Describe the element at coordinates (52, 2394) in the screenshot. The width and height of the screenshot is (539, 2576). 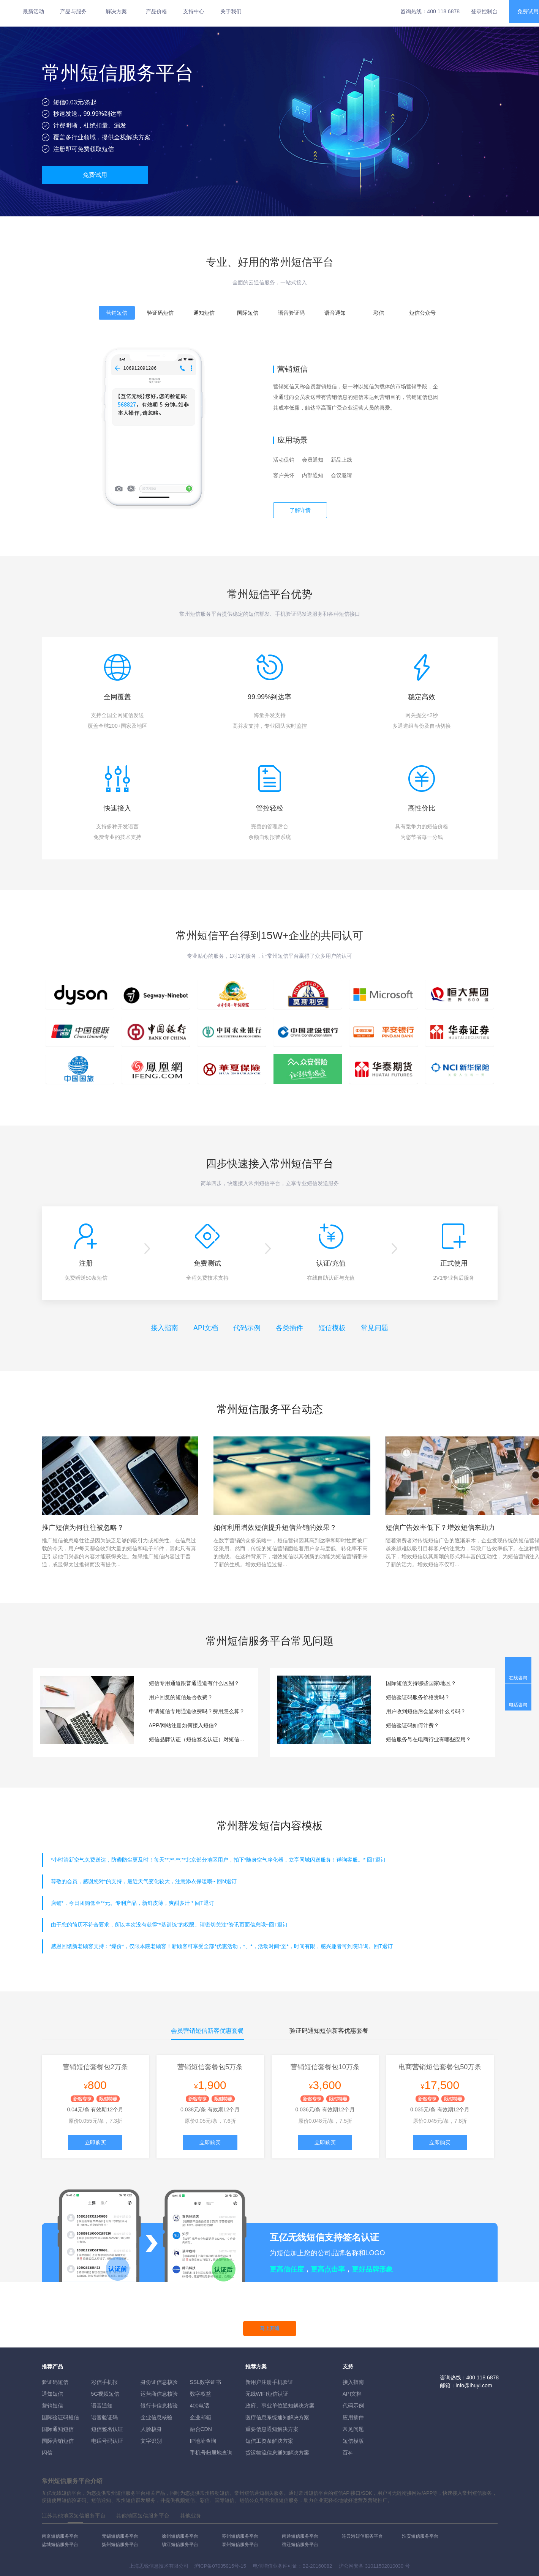
I see `通知短信` at that location.